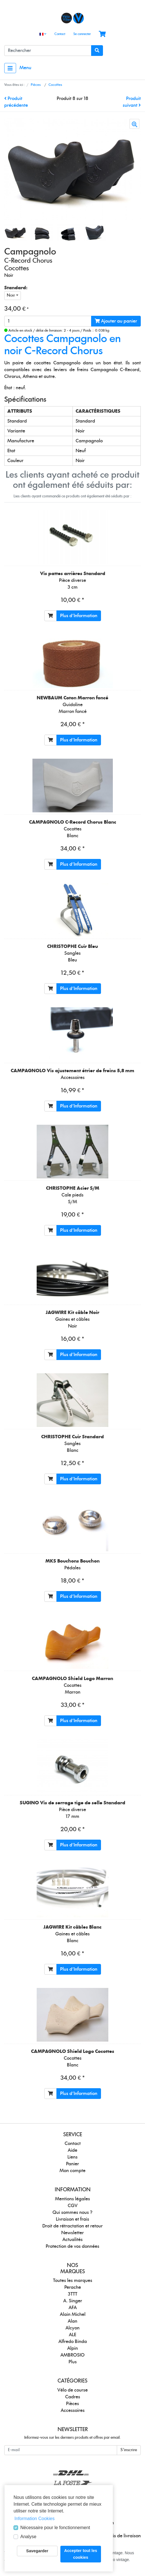  I want to click on [E-mail], so click(60, 2450).